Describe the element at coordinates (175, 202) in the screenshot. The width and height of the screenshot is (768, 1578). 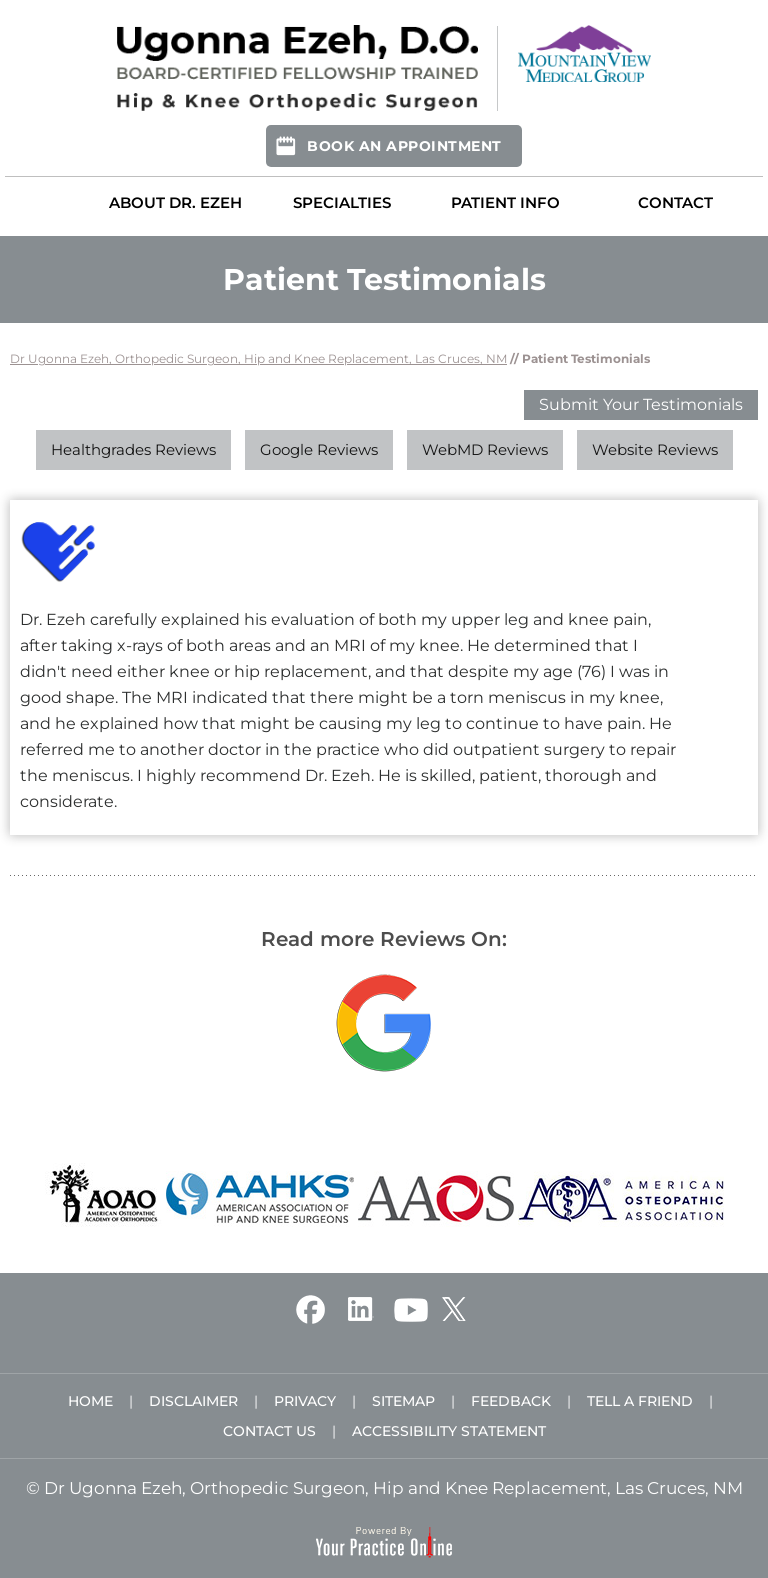
I see `About Dr. Ezeh` at that location.